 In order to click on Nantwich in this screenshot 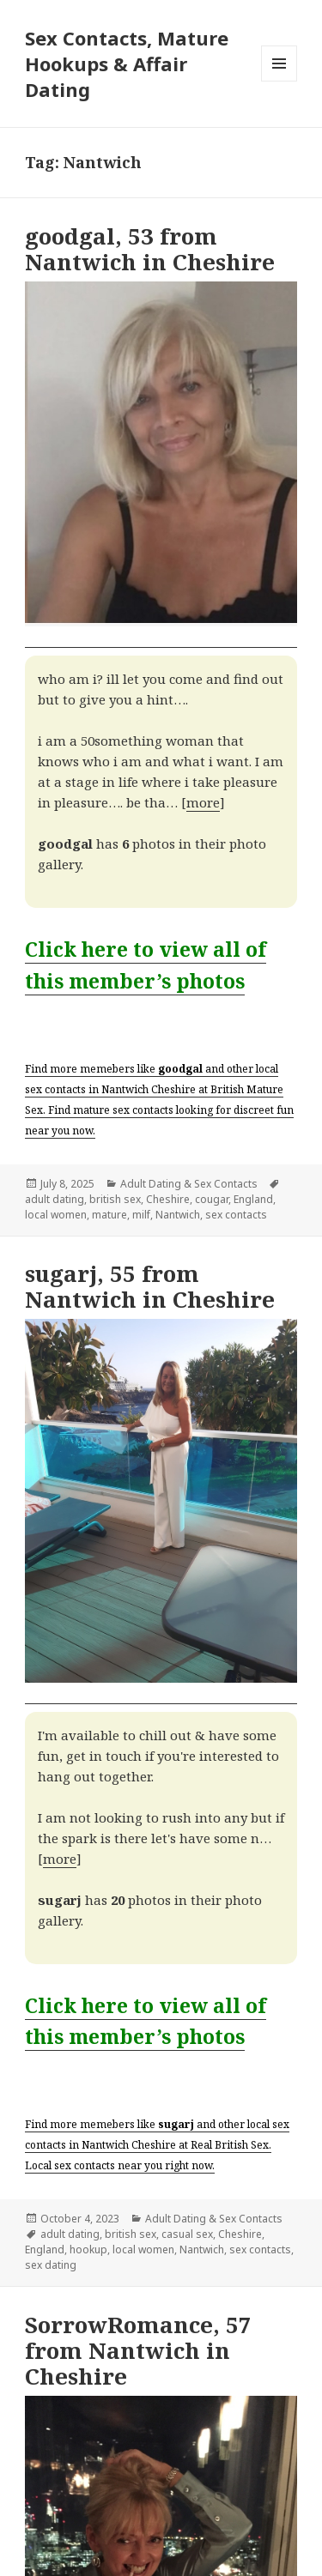, I will do `click(177, 1214)`.